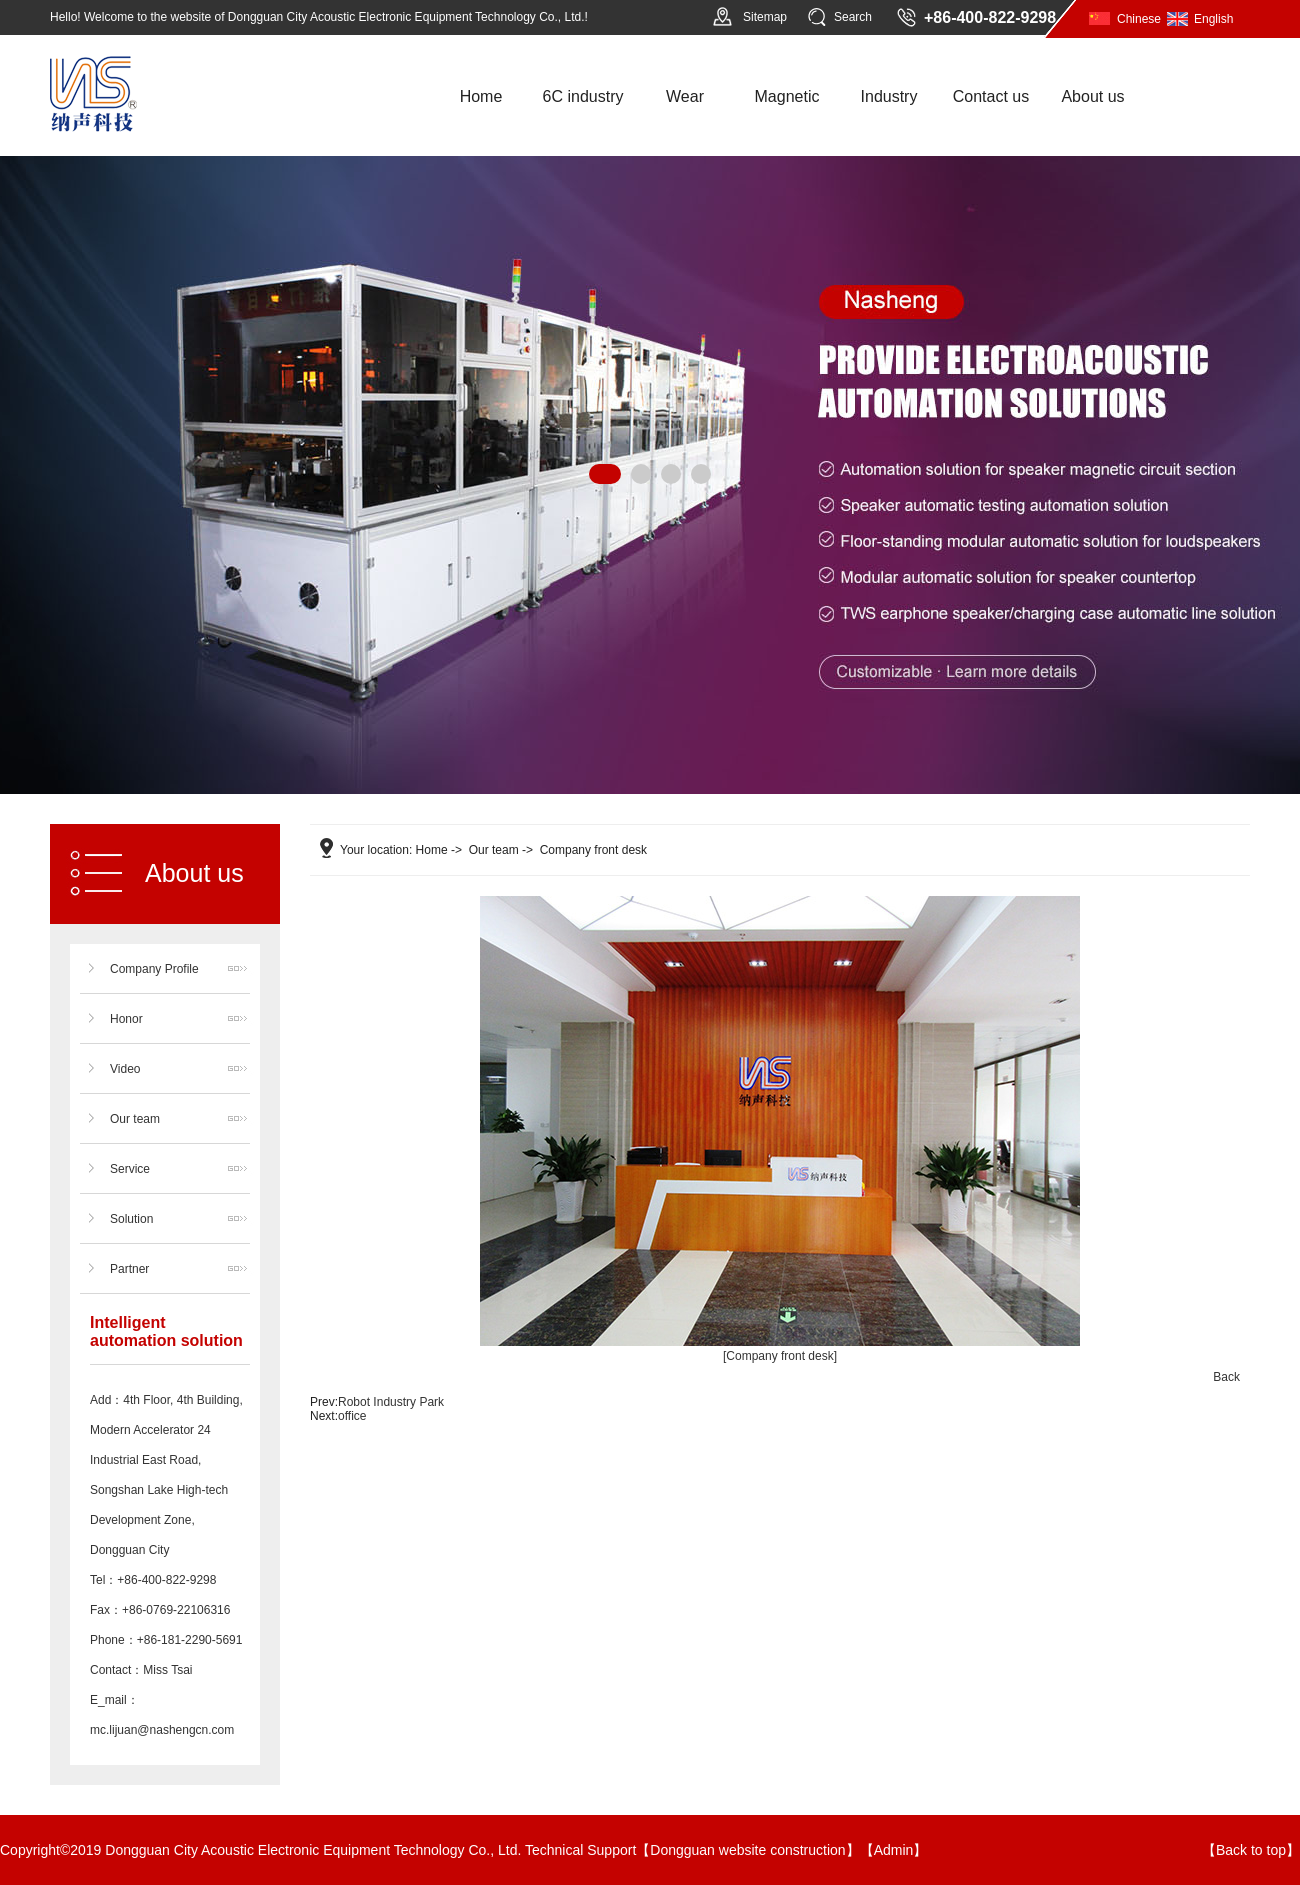 The image size is (1300, 1885). Describe the element at coordinates (787, 96) in the screenshot. I see `Magnetic` at that location.